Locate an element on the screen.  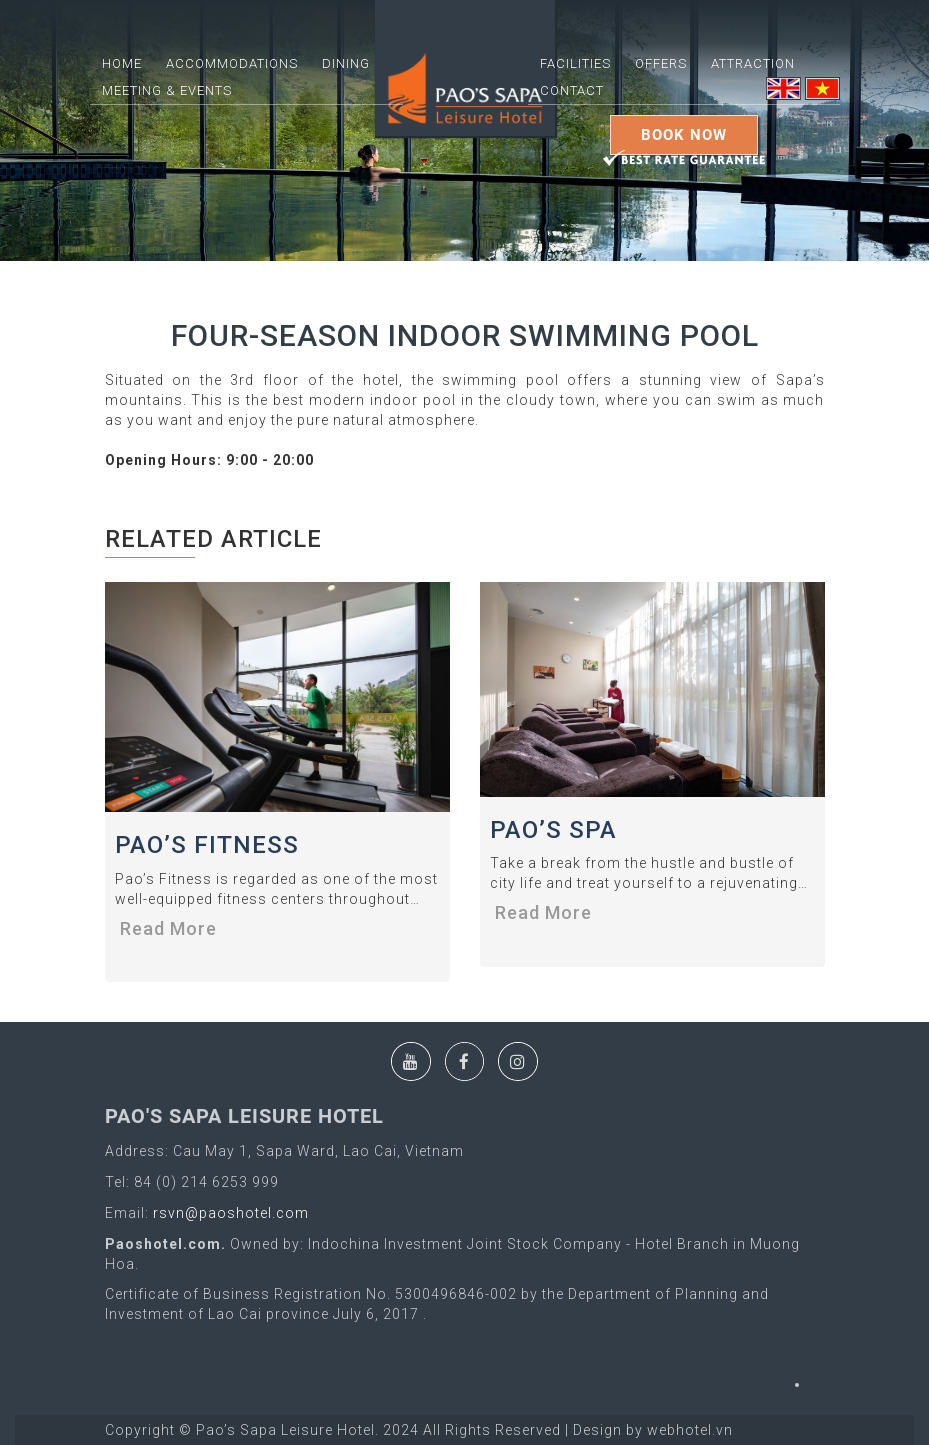
Offers is located at coordinates (661, 63).